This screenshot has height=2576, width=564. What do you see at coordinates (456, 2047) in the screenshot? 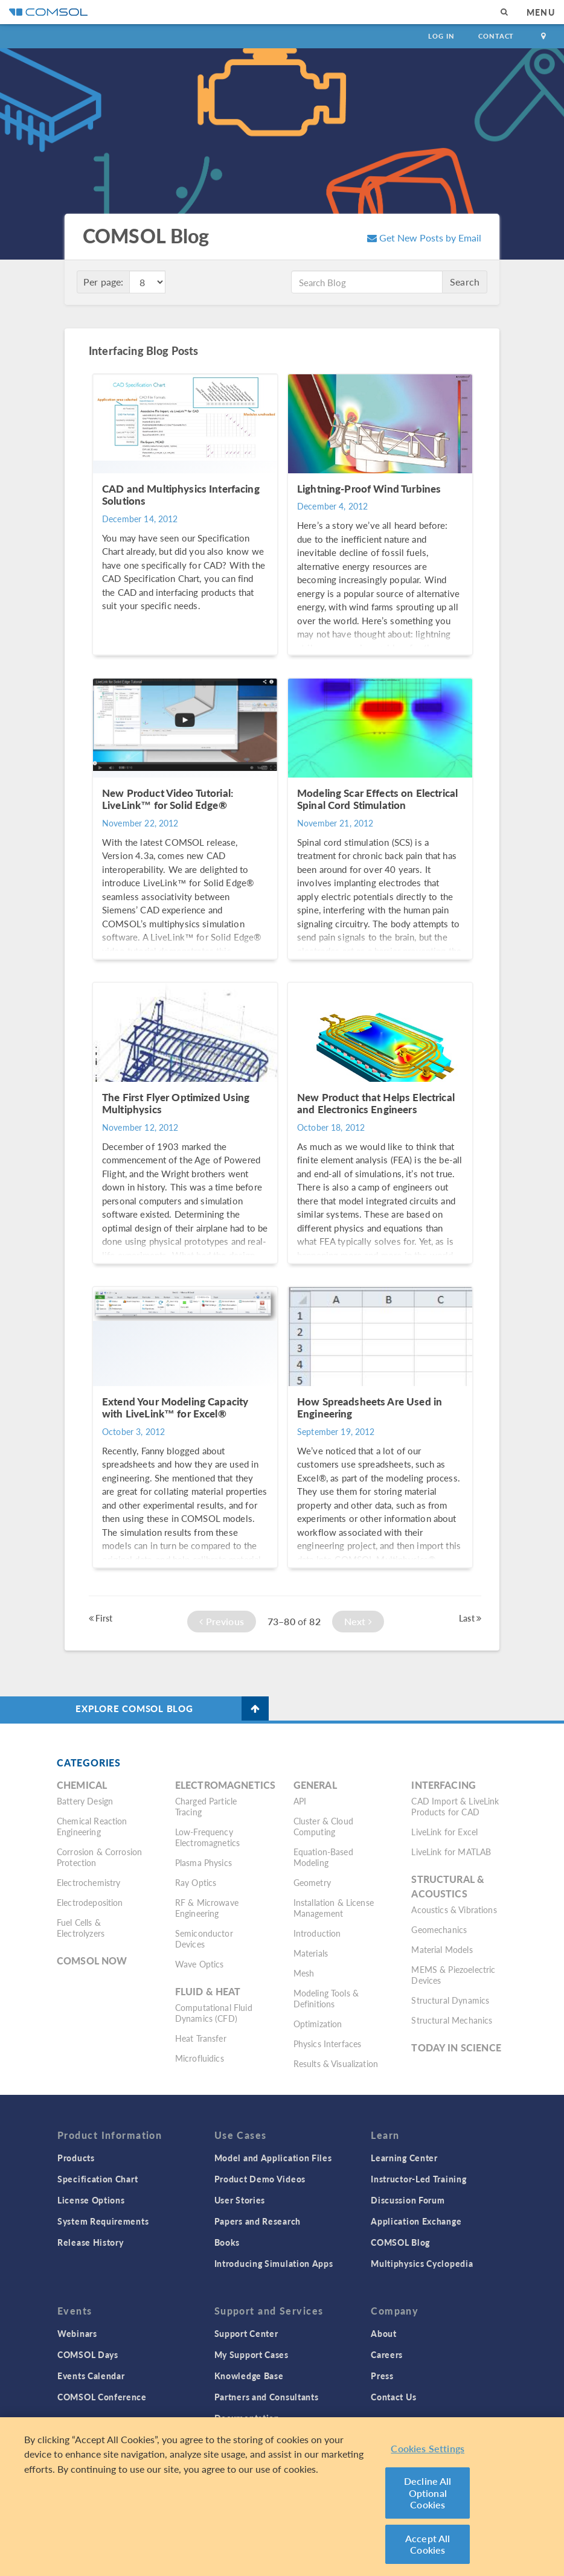
I see `Today in Science` at bounding box center [456, 2047].